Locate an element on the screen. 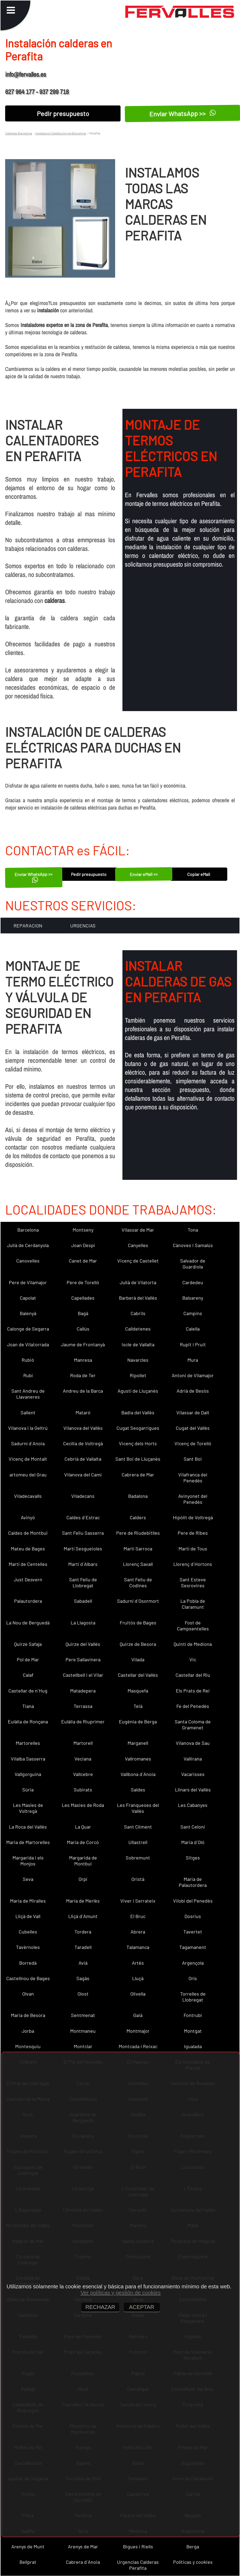 Image resolution: width=240 pixels, height=2576 pixels. Canovelles is located at coordinates (28, 1261).